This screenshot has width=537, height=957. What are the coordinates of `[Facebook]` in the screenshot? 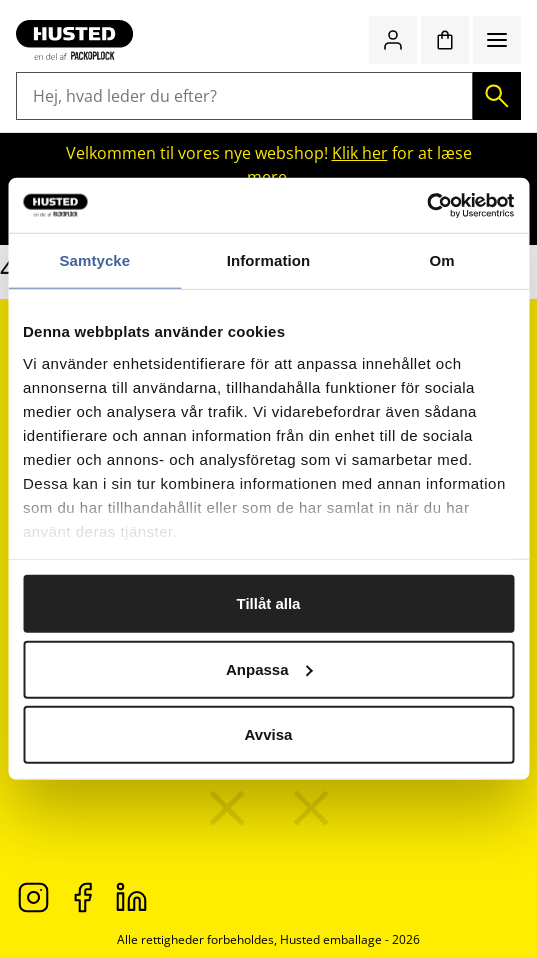 It's located at (82, 896).